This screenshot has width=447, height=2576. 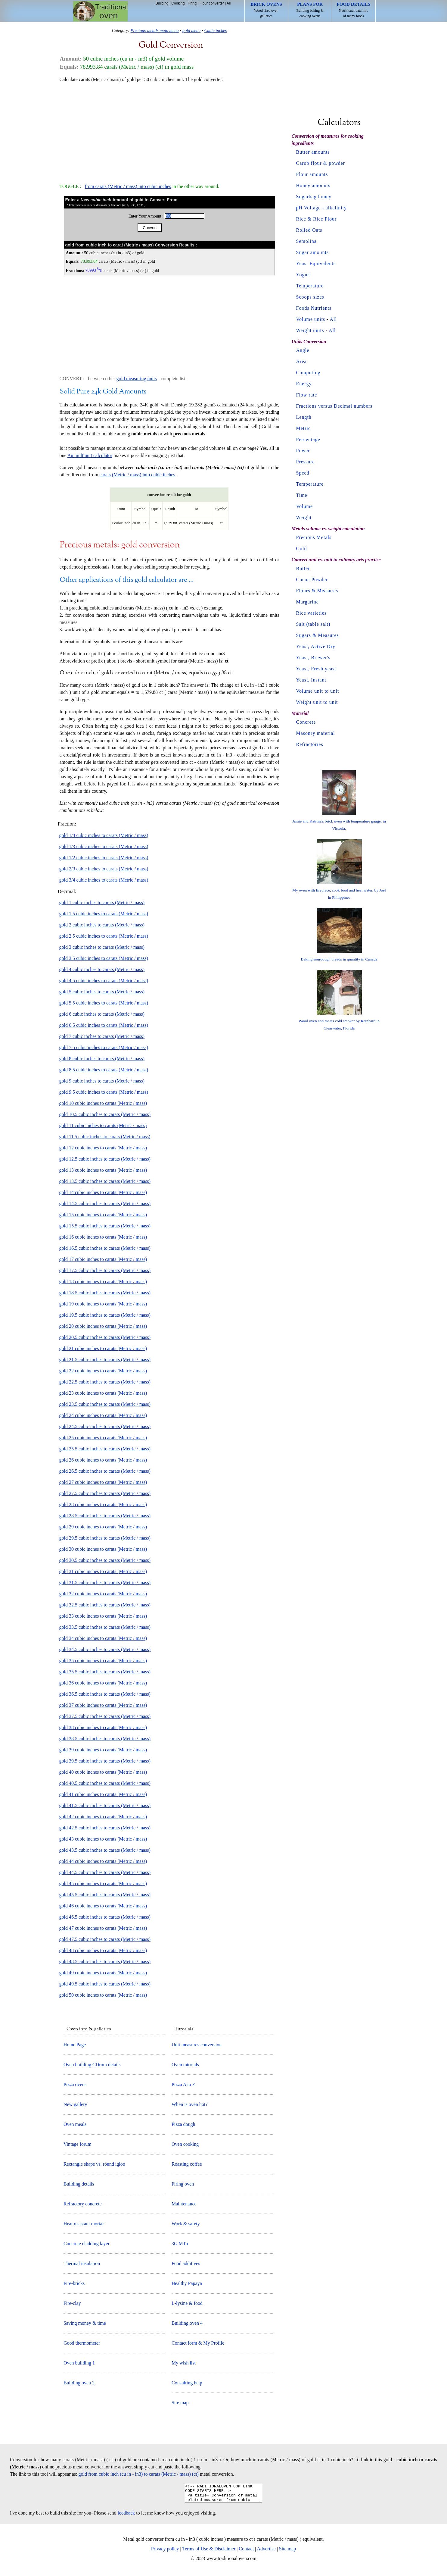 What do you see at coordinates (103, 1593) in the screenshot?
I see `gold 32 cubic inches to carats (Metric / mass)` at bounding box center [103, 1593].